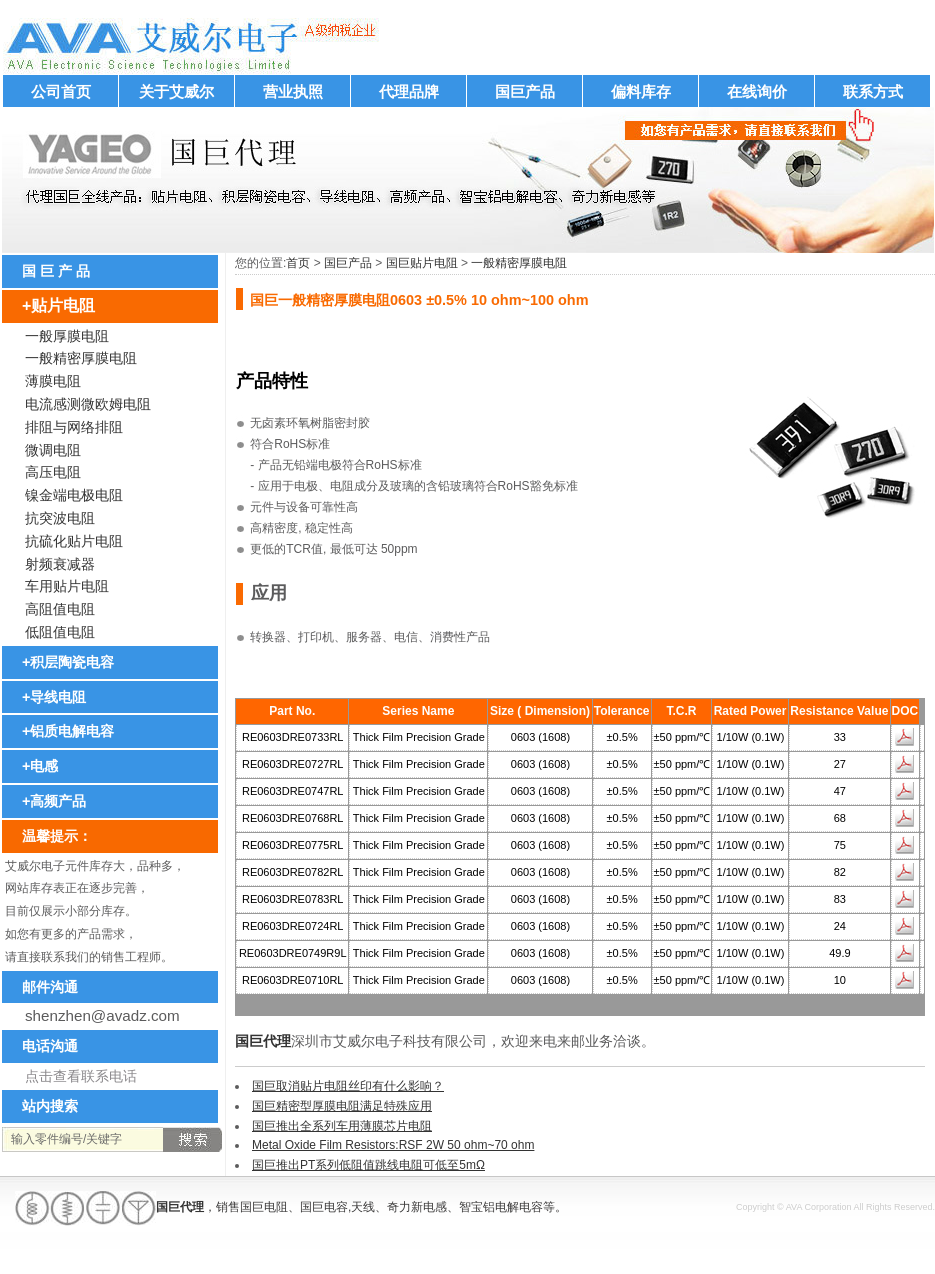 The height and width of the screenshot is (1274, 935). Describe the element at coordinates (293, 91) in the screenshot. I see `营业执照` at that location.